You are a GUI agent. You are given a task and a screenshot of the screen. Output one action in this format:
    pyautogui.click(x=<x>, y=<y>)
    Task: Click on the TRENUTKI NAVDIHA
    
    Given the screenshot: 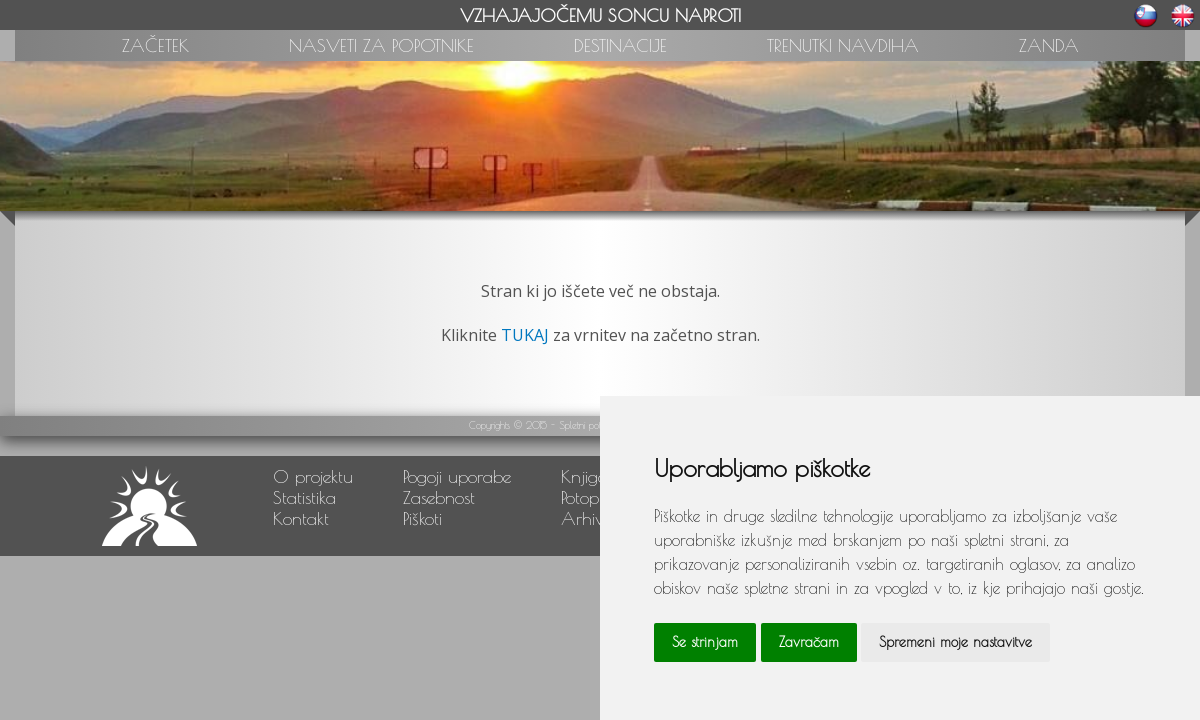 What is the action you would take?
    pyautogui.click(x=843, y=45)
    